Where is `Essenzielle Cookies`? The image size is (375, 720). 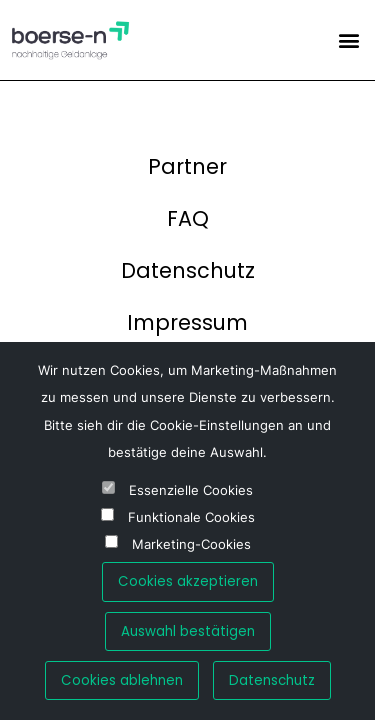
Essenzielle Cookies is located at coordinates (191, 490).